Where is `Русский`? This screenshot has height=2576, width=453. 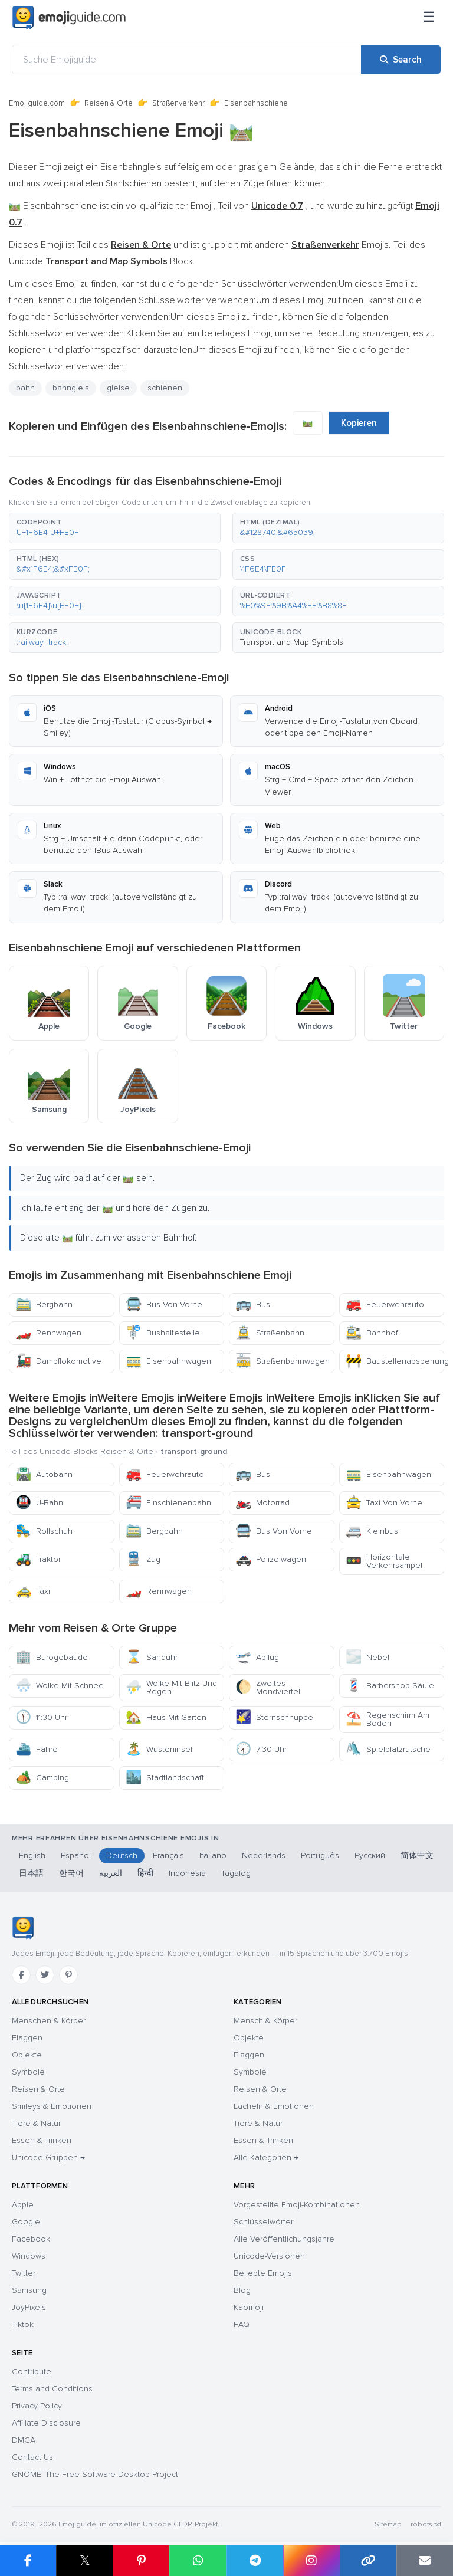
Русский is located at coordinates (369, 1855).